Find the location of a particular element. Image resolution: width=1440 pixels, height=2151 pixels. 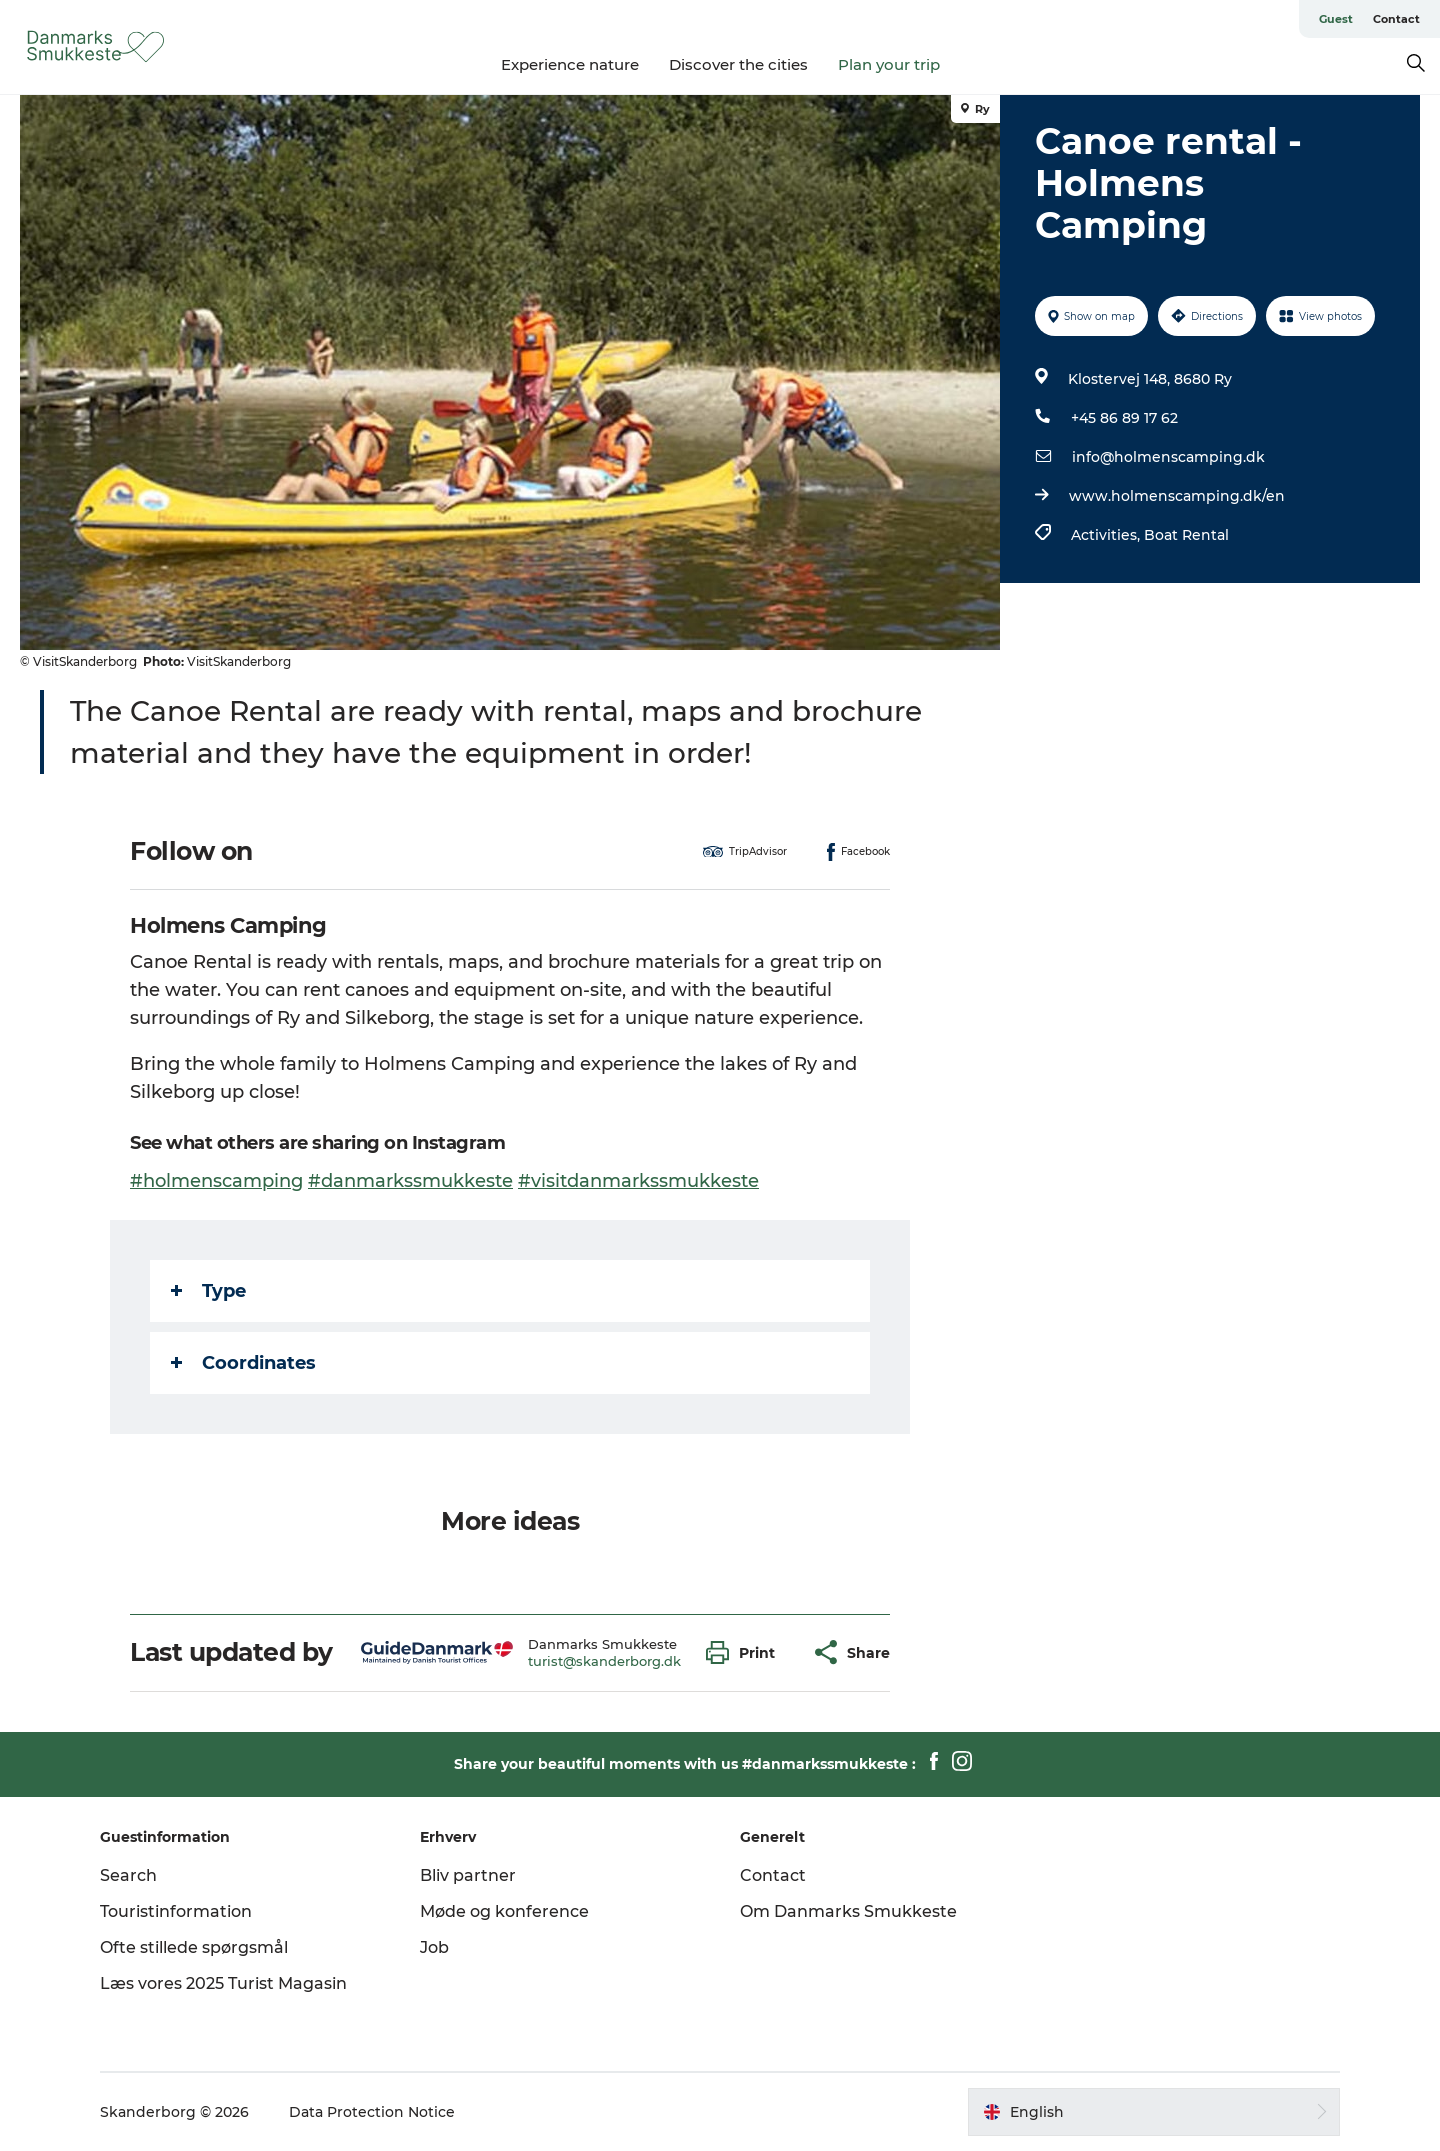

#danmarkssmukkeste is located at coordinates (410, 1181).